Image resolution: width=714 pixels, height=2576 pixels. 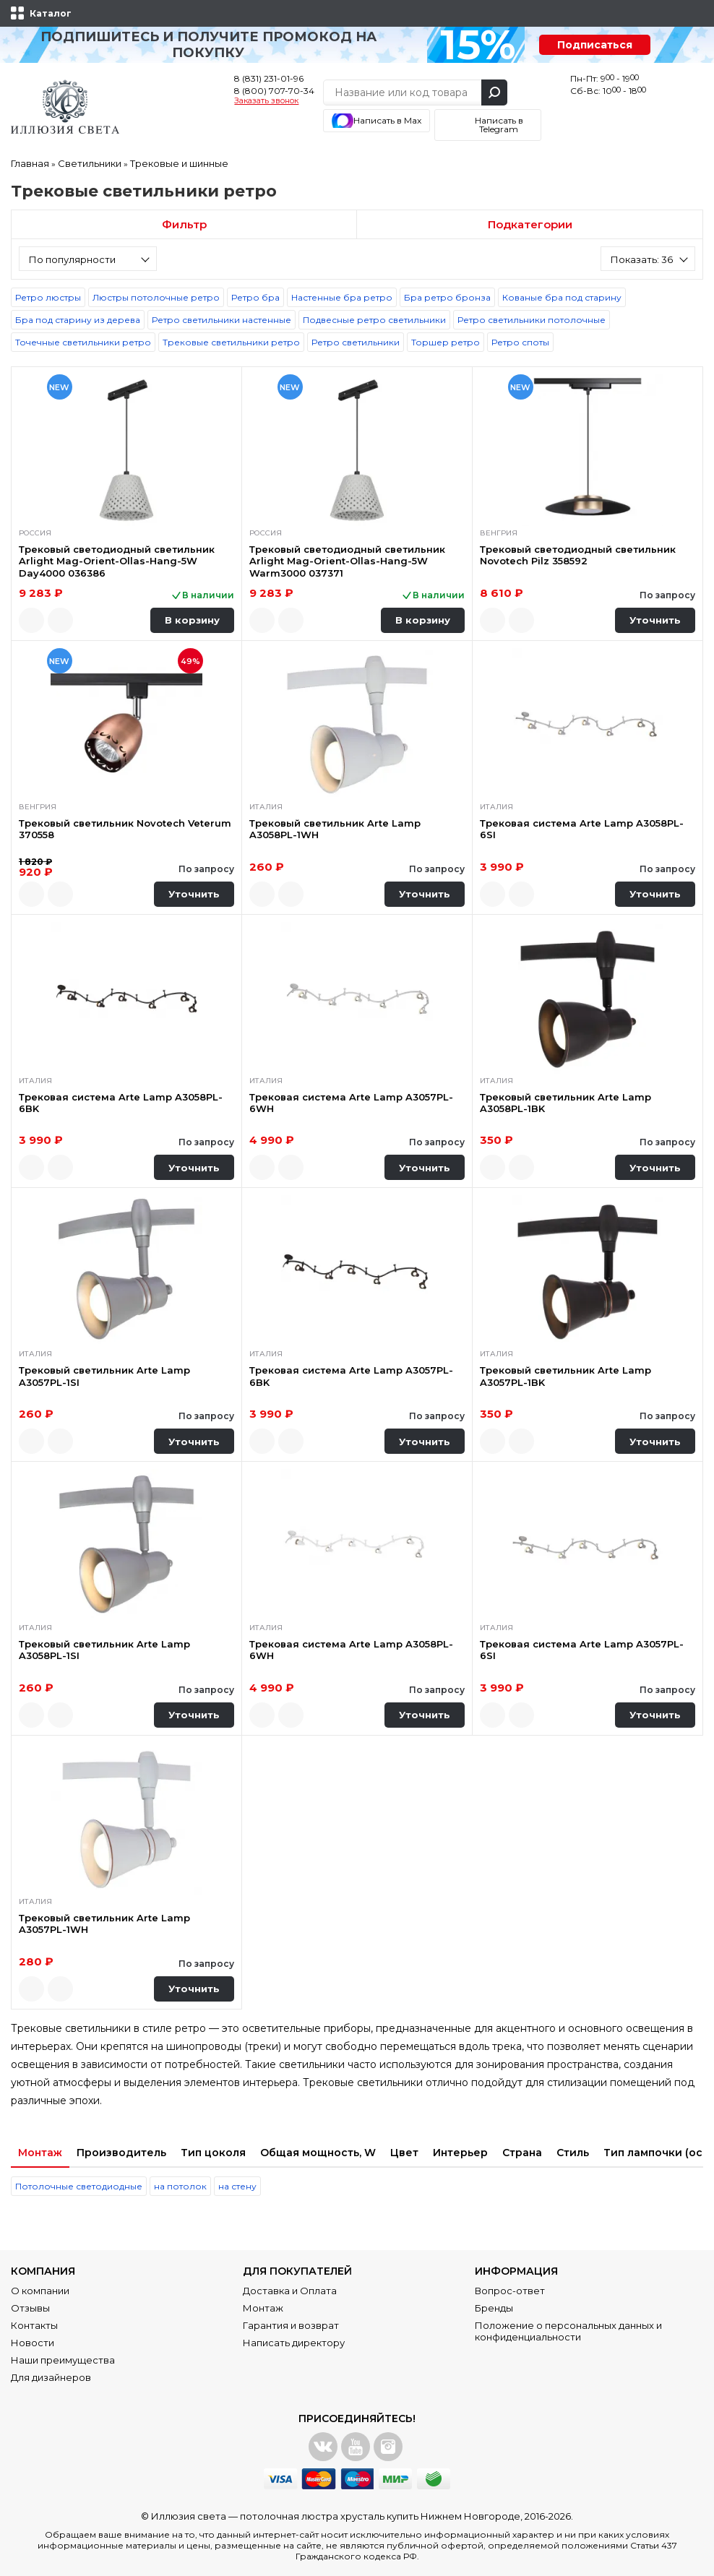 I want to click on Стиль, so click(x=572, y=2152).